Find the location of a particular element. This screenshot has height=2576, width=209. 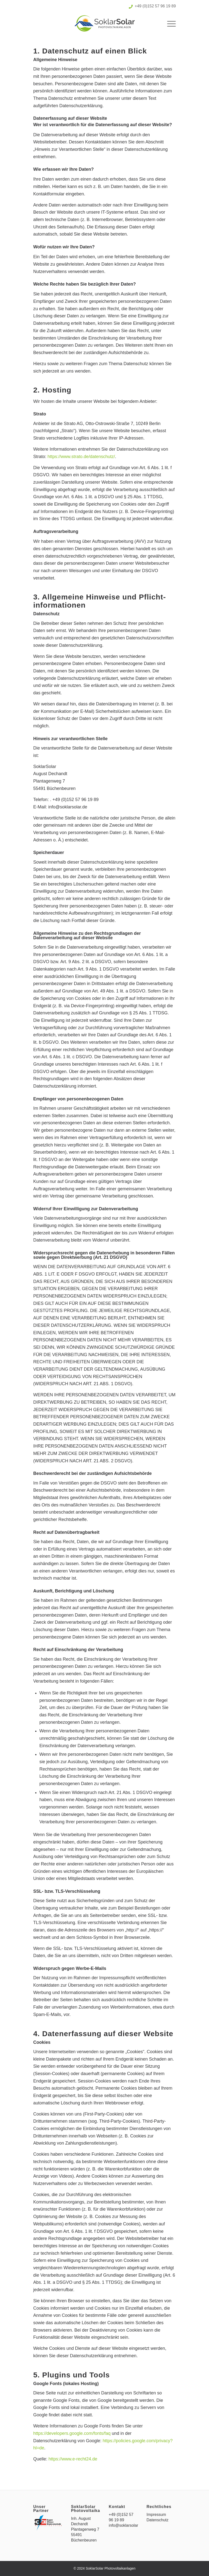

https://developers.google.com/fonts/faq is located at coordinates (72, 2433).